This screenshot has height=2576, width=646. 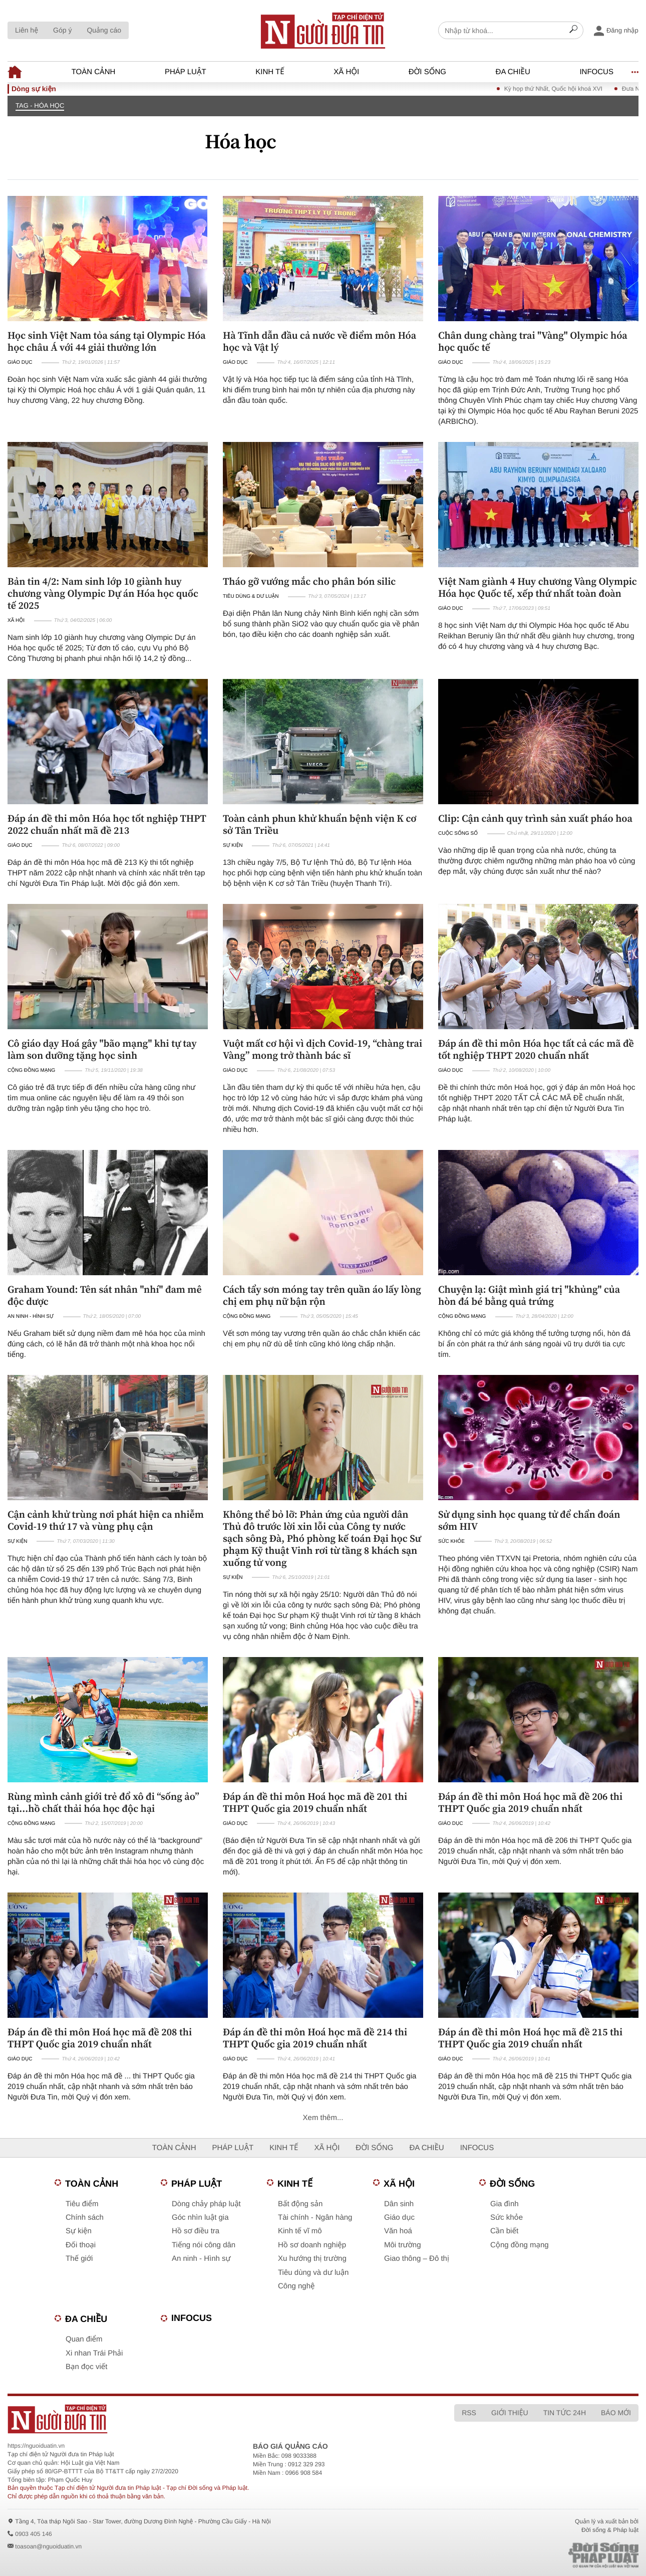 What do you see at coordinates (79, 2258) in the screenshot?
I see `Thế giới` at bounding box center [79, 2258].